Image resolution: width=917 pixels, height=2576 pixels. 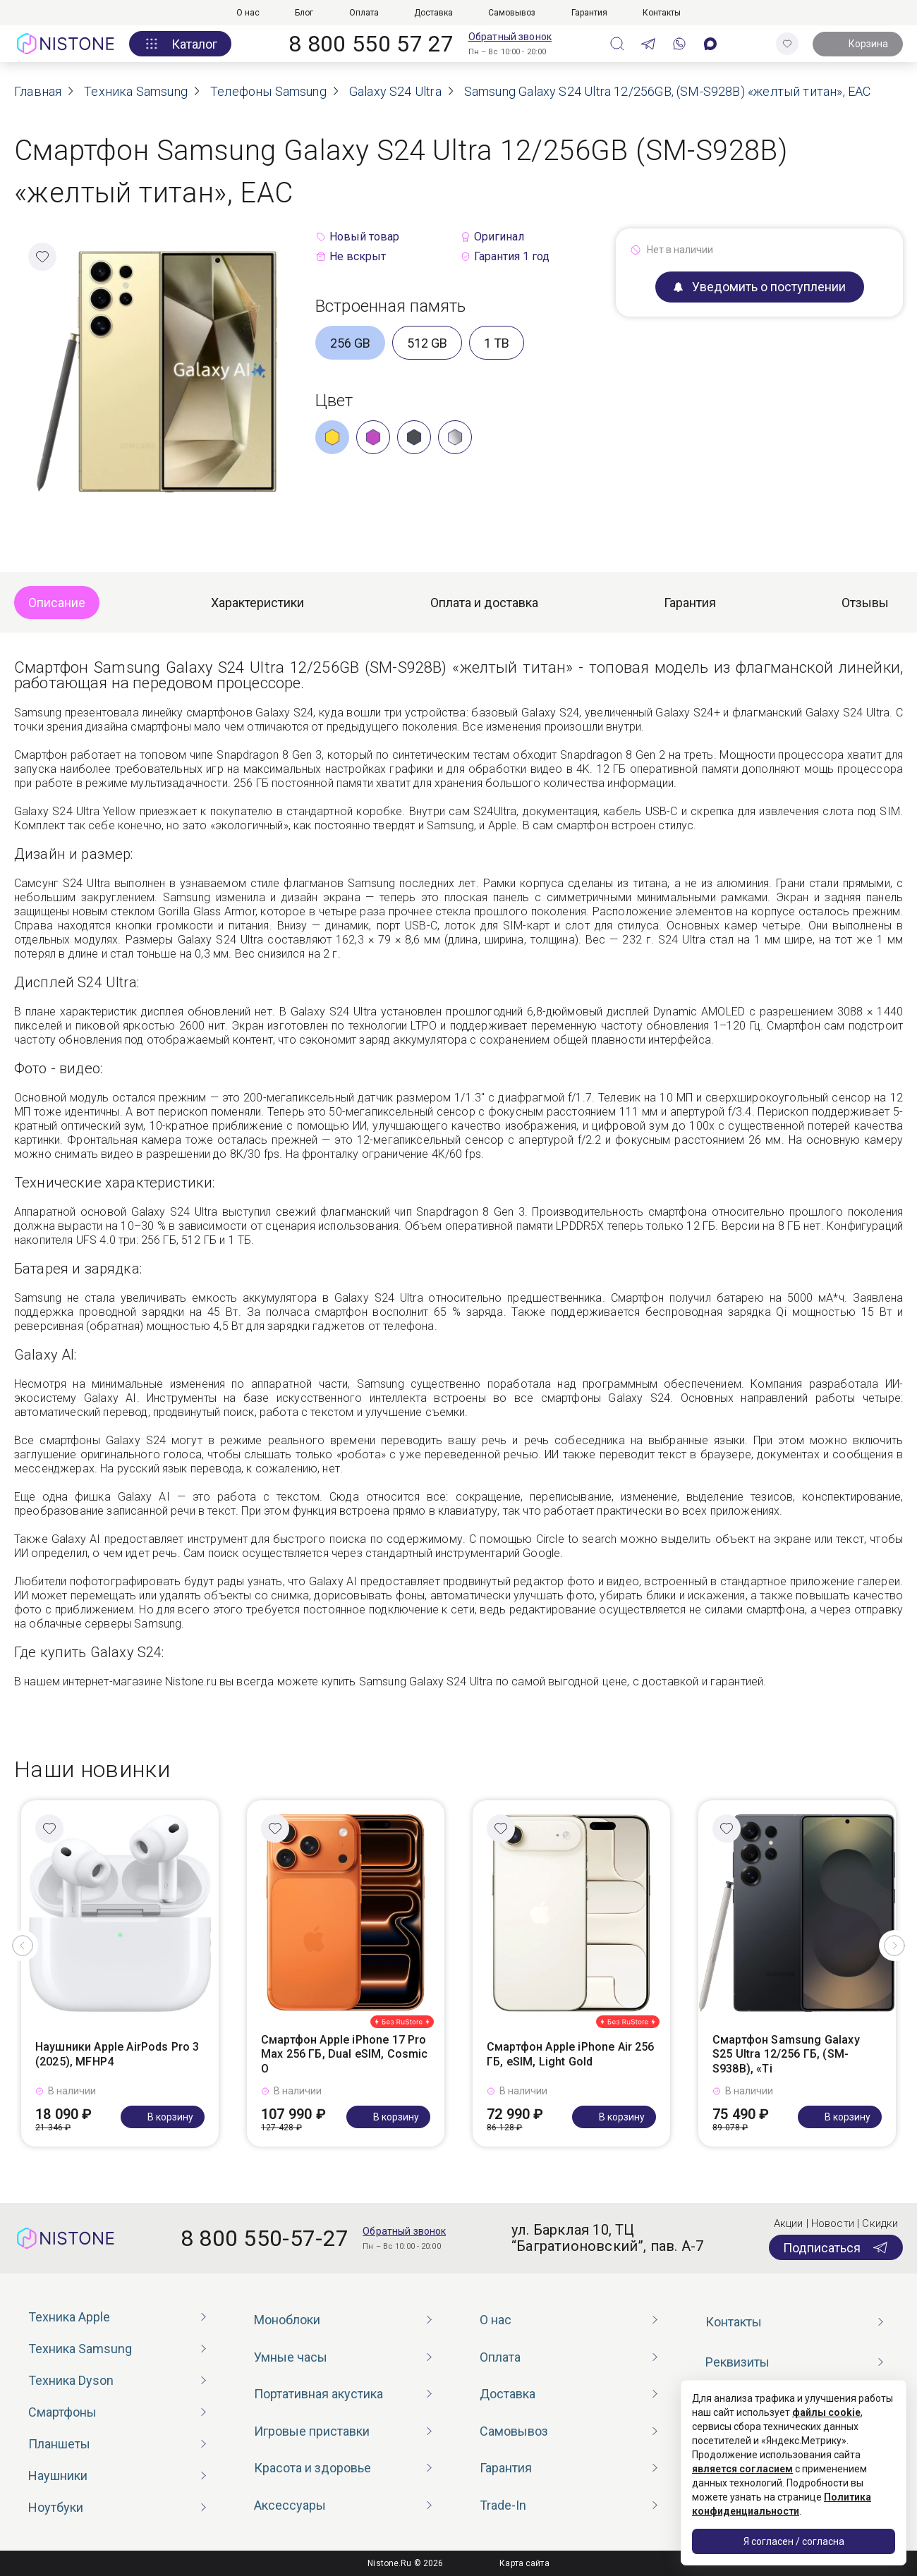 I want to click on Отзывы, so click(x=865, y=602).